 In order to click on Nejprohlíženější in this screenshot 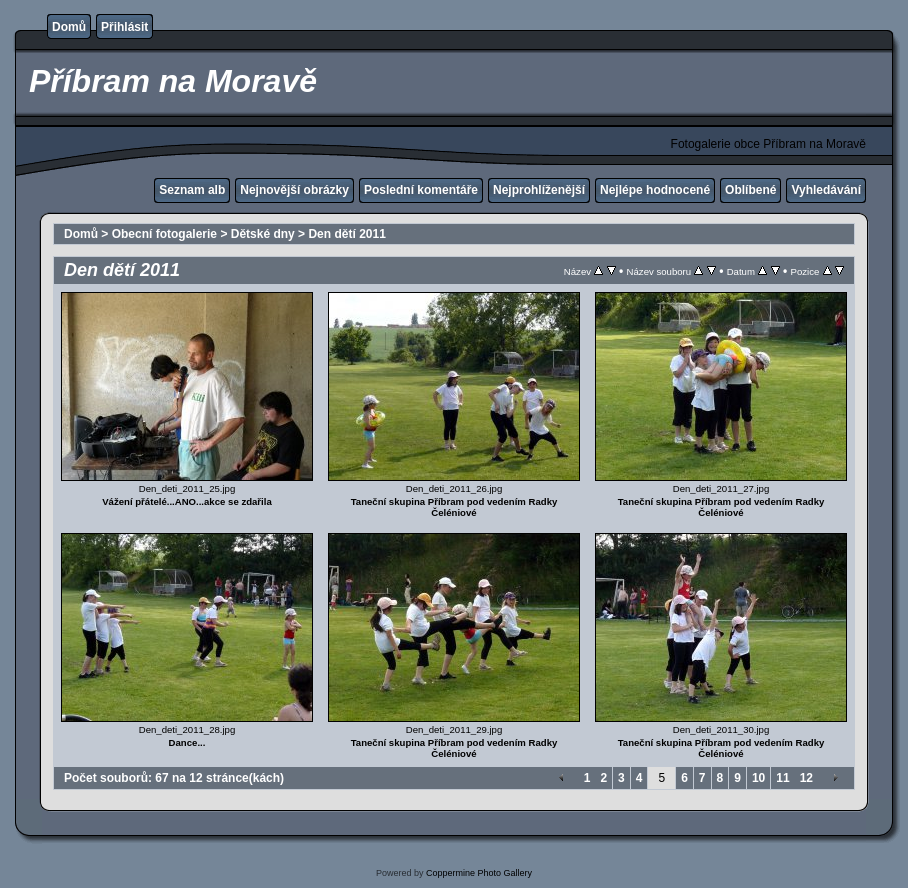, I will do `click(539, 190)`.